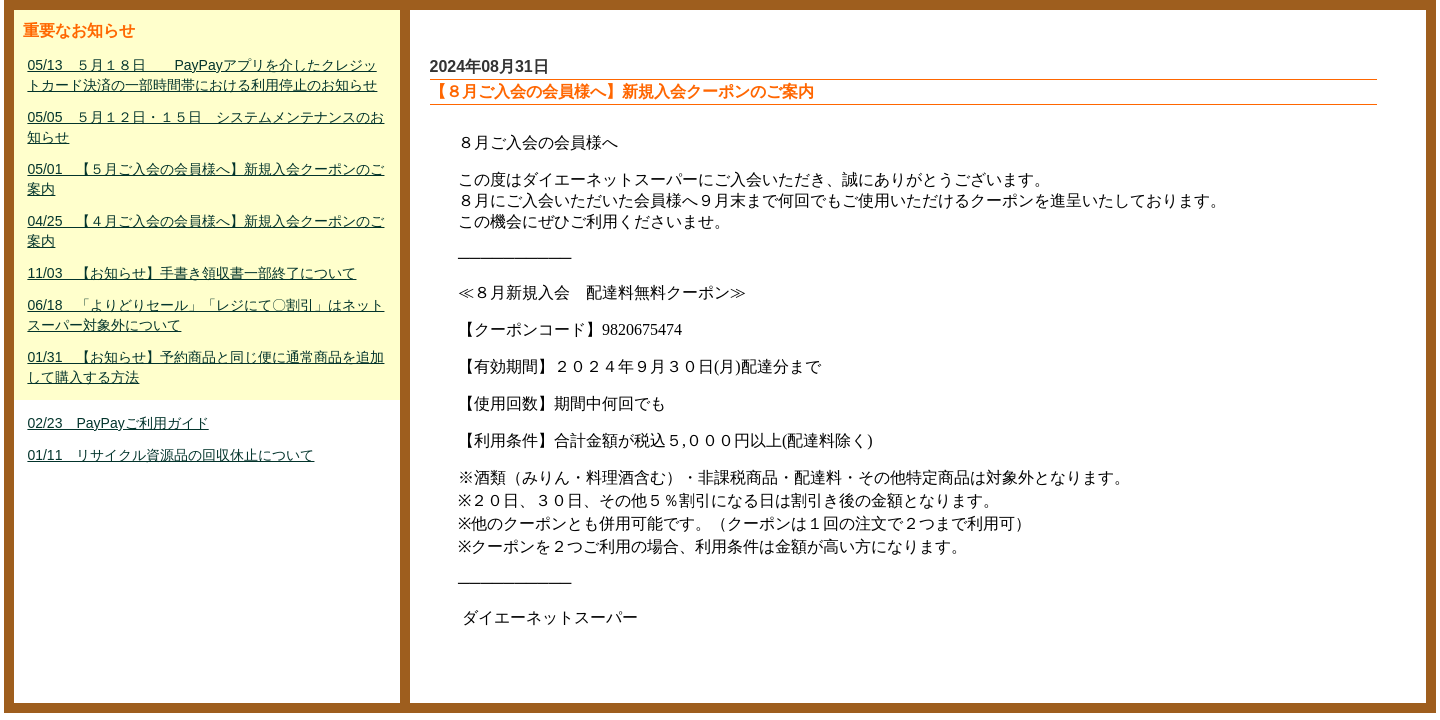  I want to click on 04/25 【４月ご入会の会員様へ】新規入会クーポンのご案内, so click(205, 231).